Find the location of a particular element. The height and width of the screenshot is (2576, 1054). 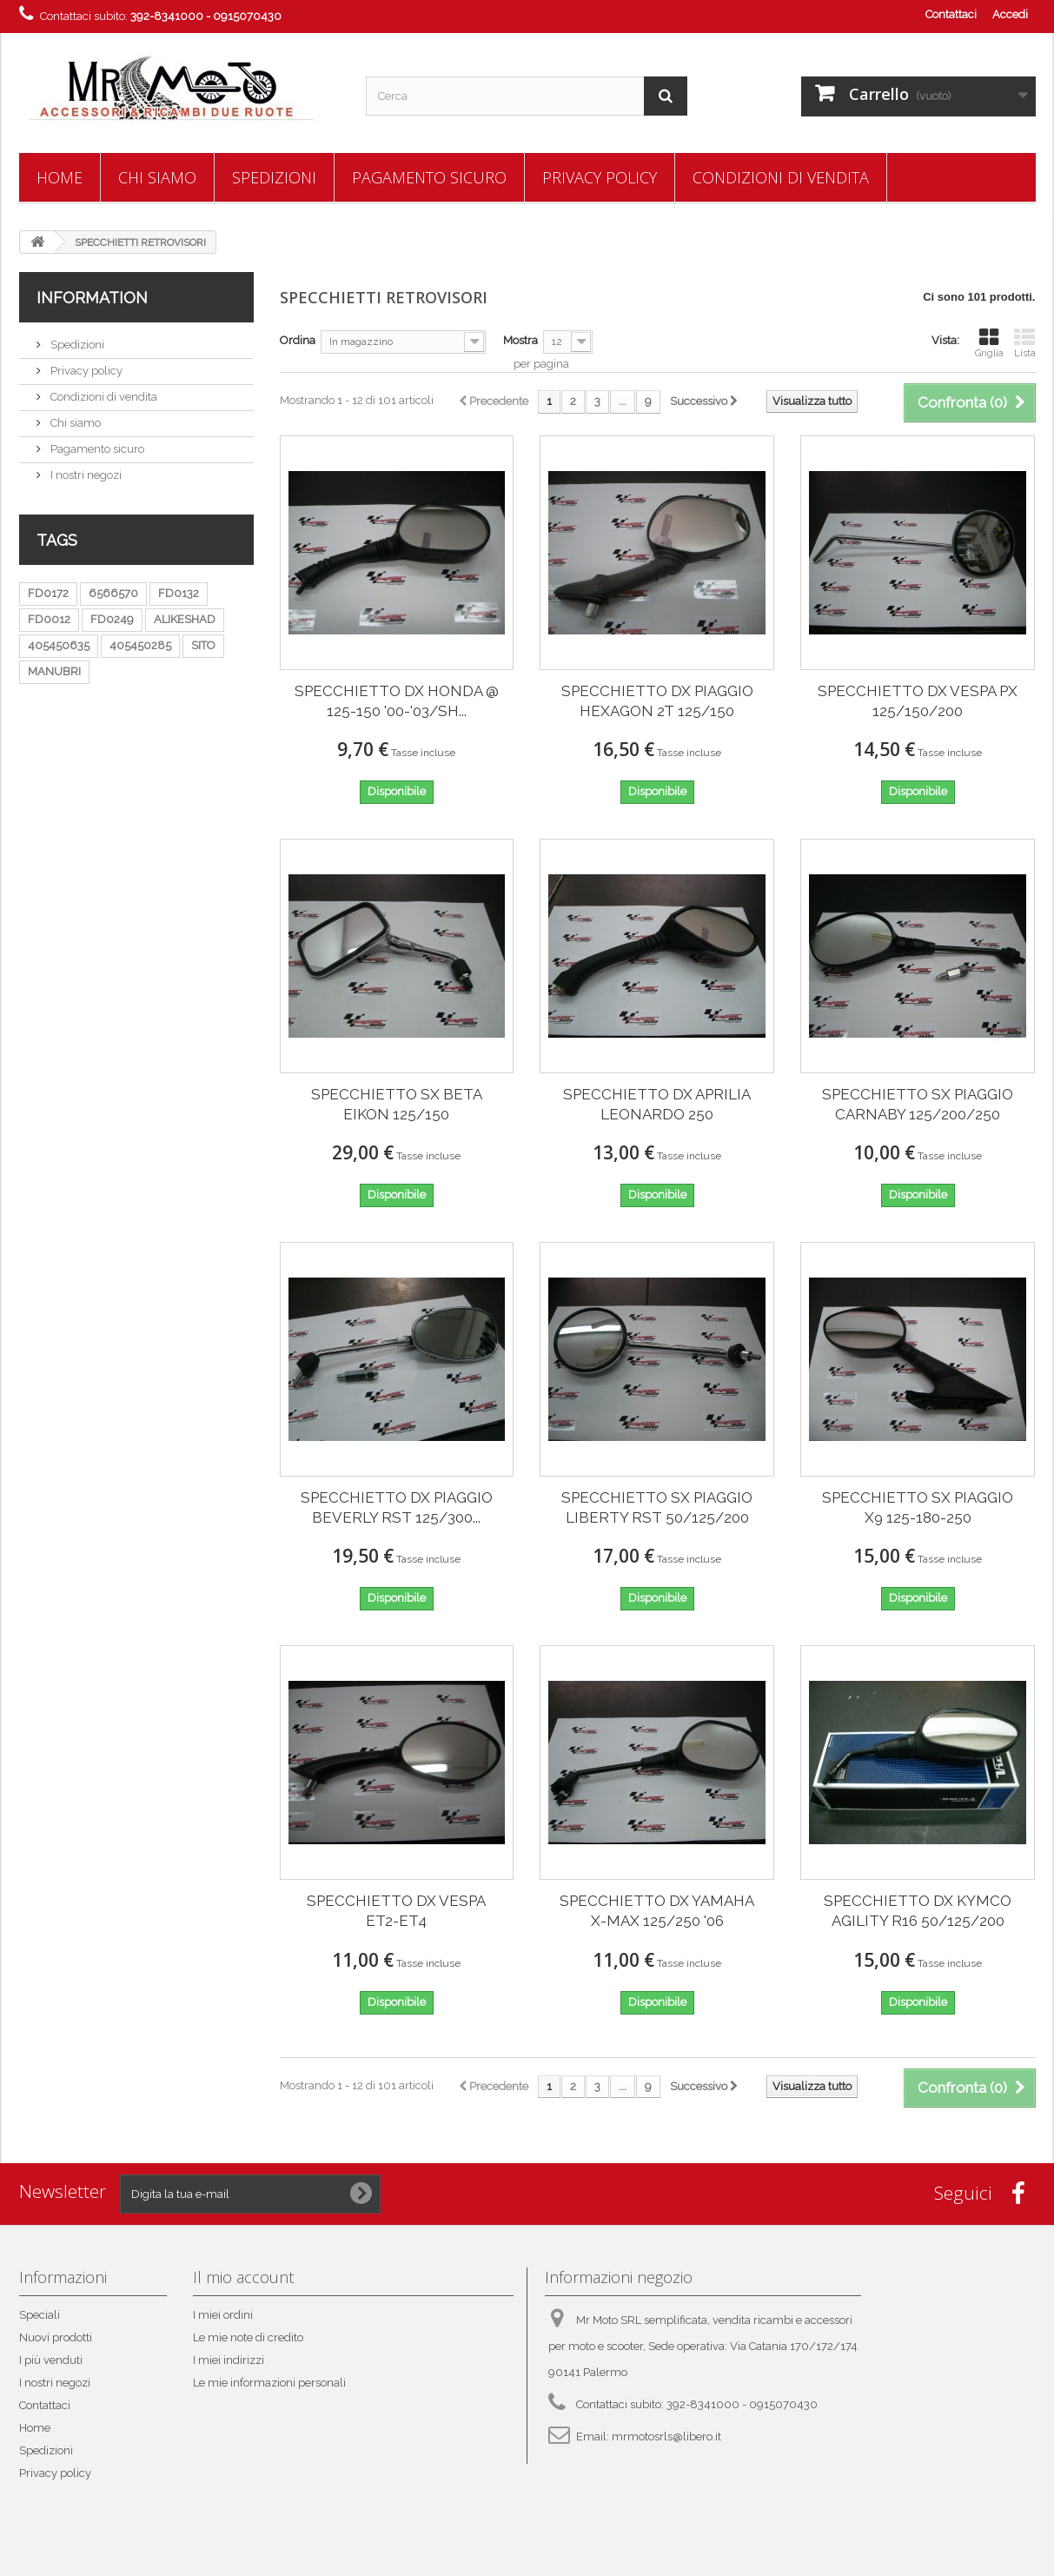

mrmotosrls@libero.it is located at coordinates (666, 2436).